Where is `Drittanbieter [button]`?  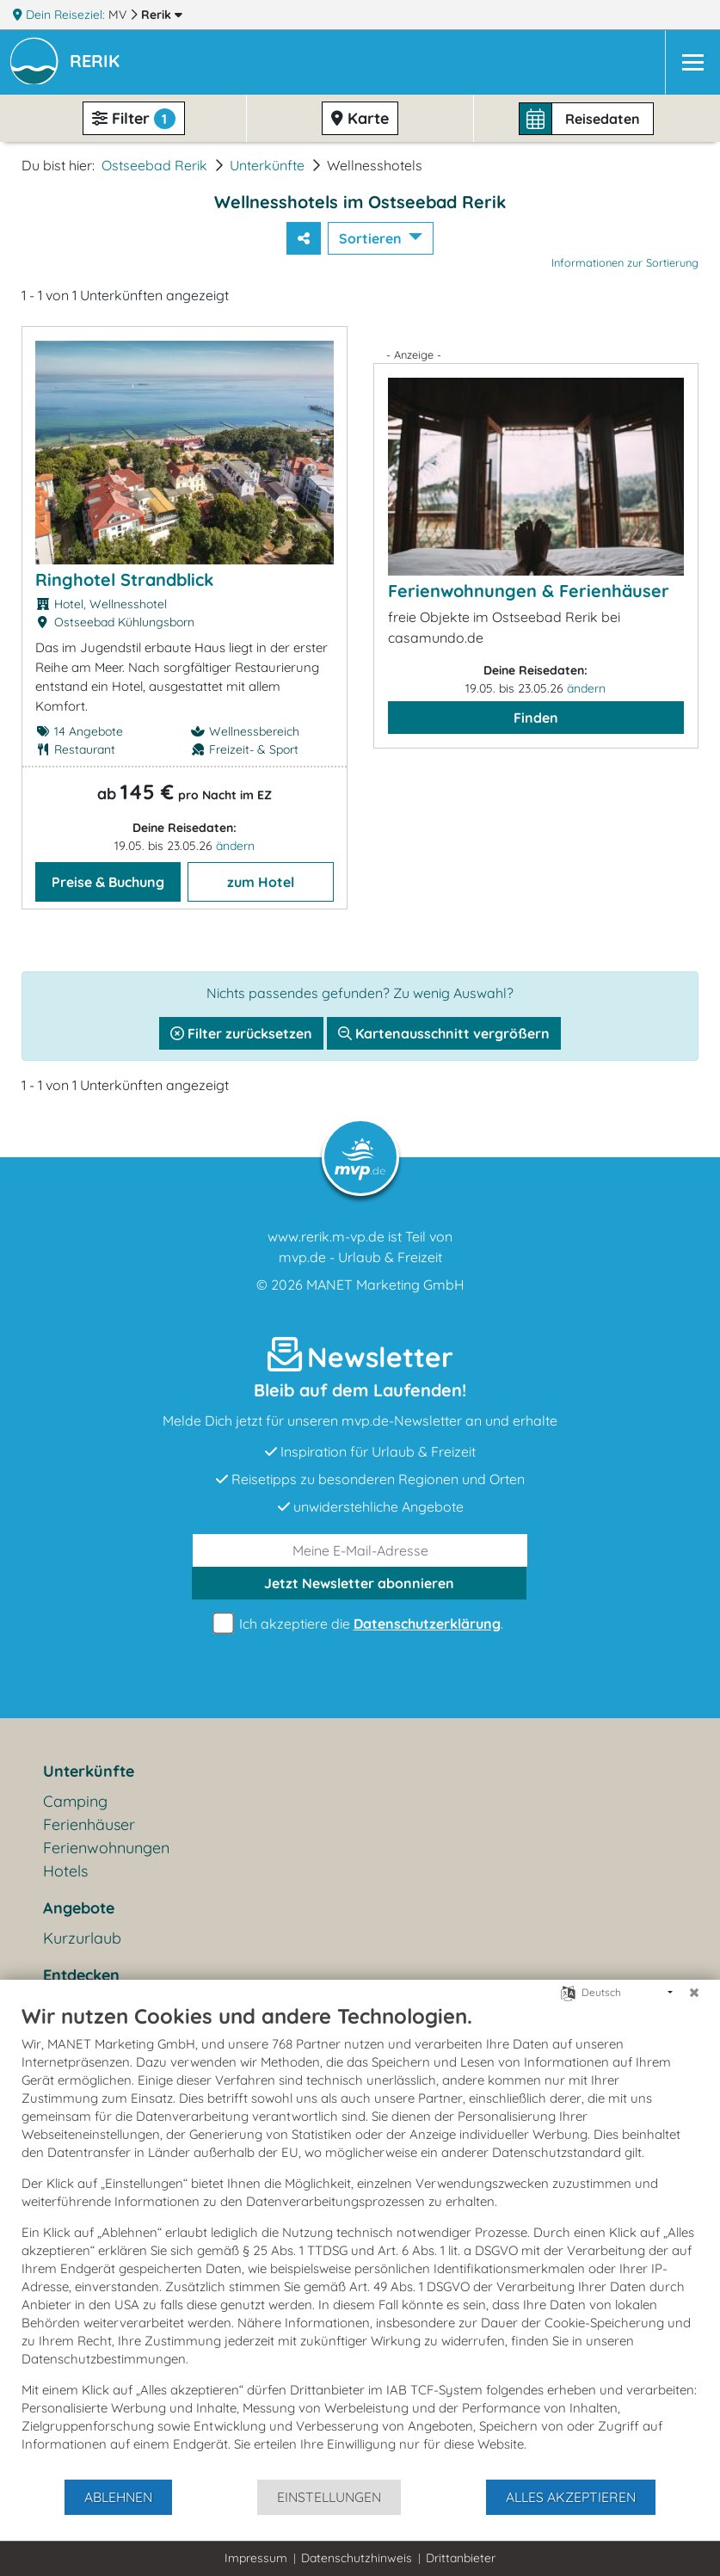
Drittanbieter [button] is located at coordinates (460, 2558).